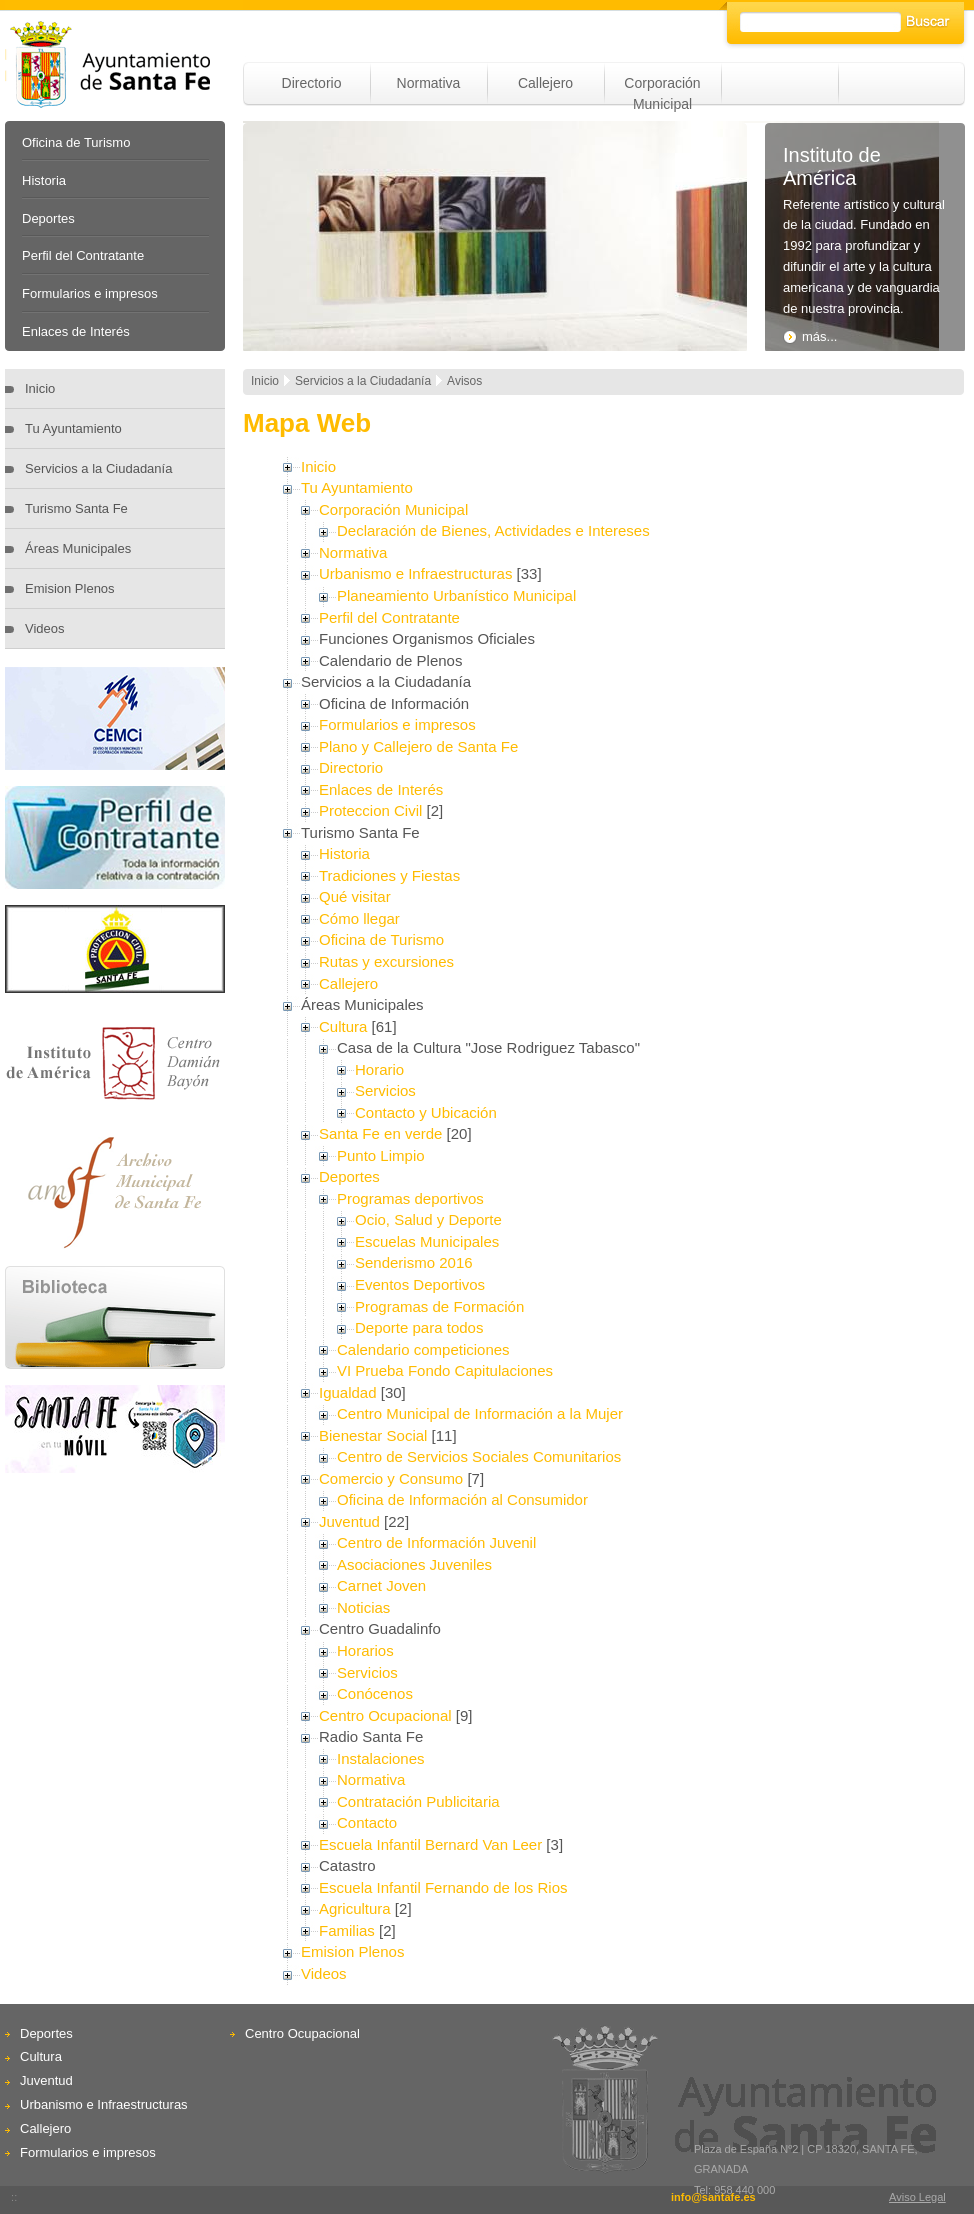 The height and width of the screenshot is (2214, 974). I want to click on Planeamiento Urbanístico Municipal, so click(456, 595).